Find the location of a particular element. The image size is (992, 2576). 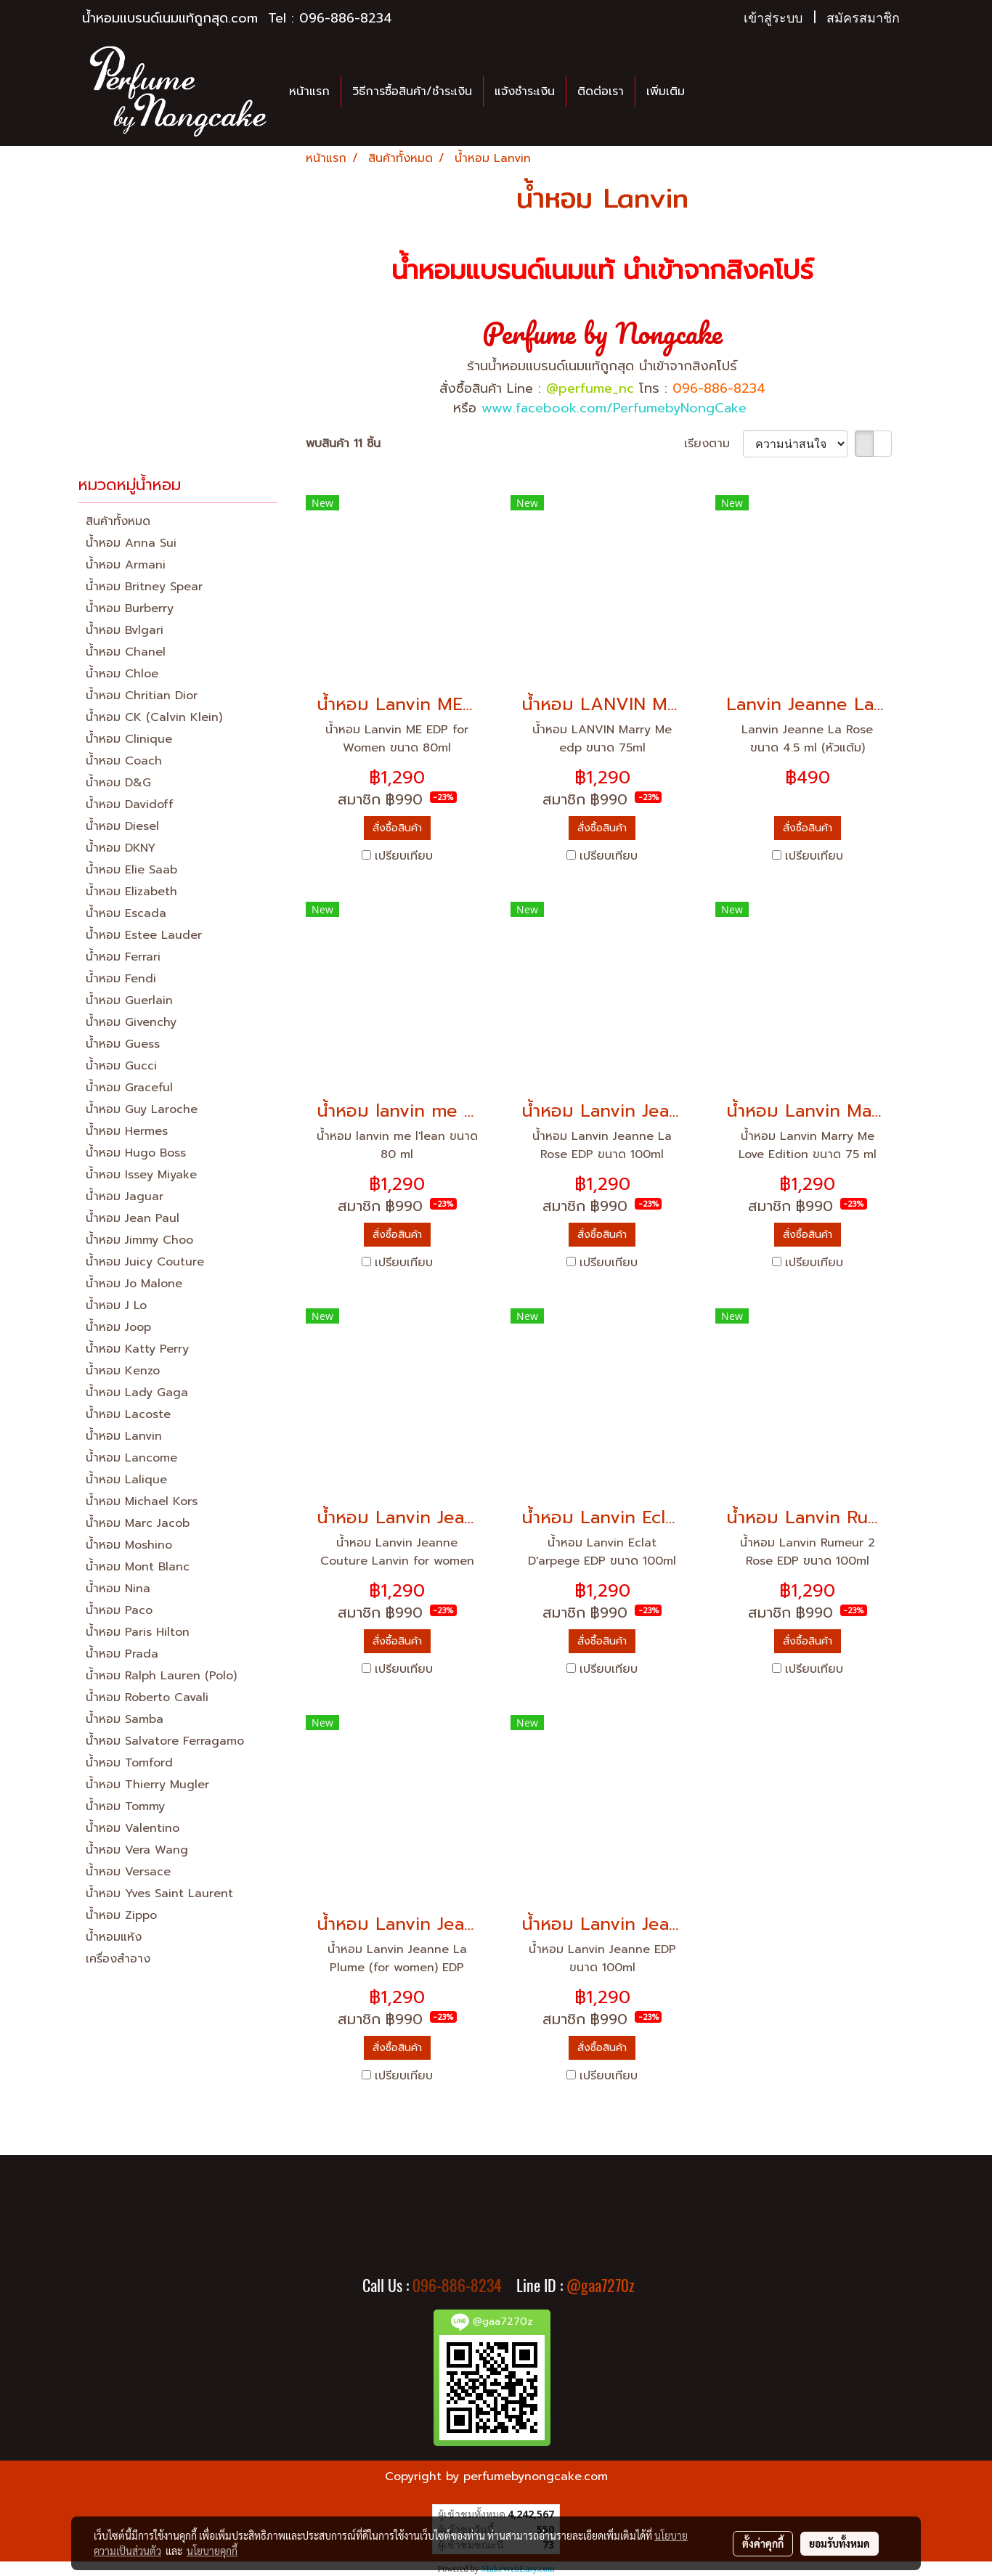

น้ำหอม Thierry Mugler is located at coordinates (147, 1784).